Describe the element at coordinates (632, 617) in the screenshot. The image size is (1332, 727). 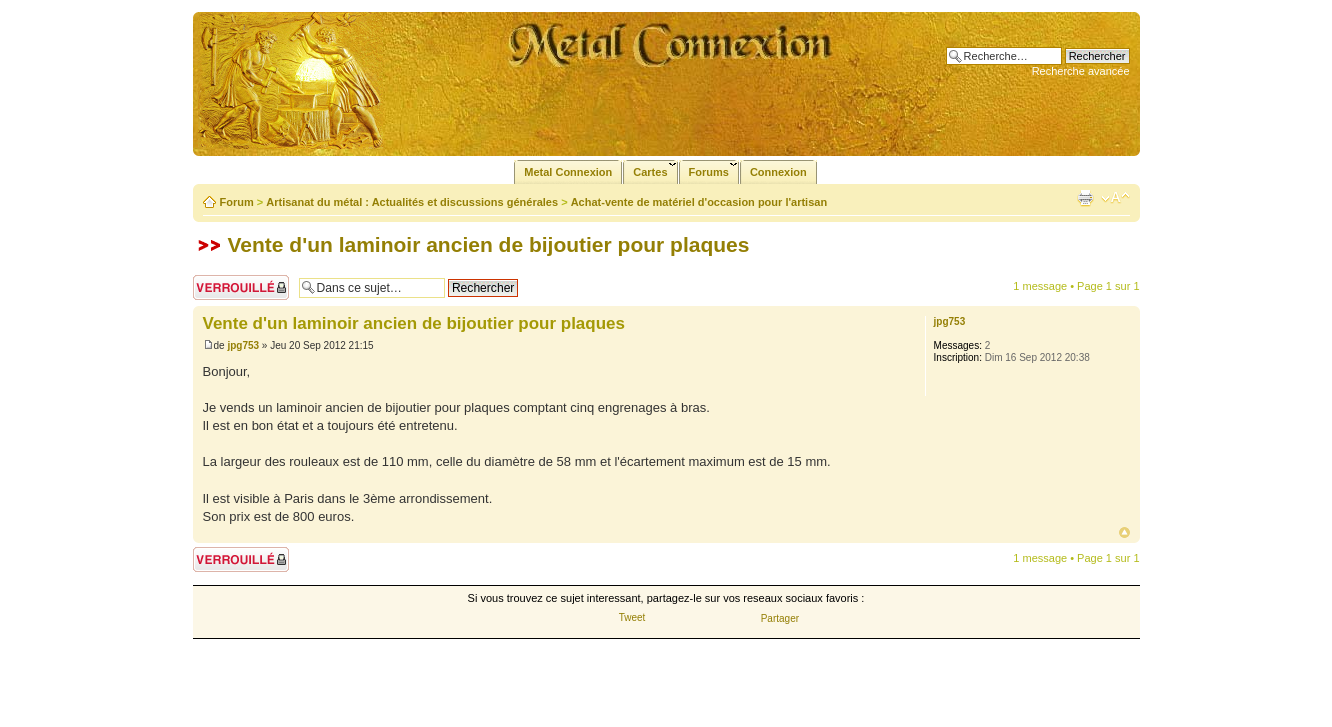
I see `Tweet` at that location.